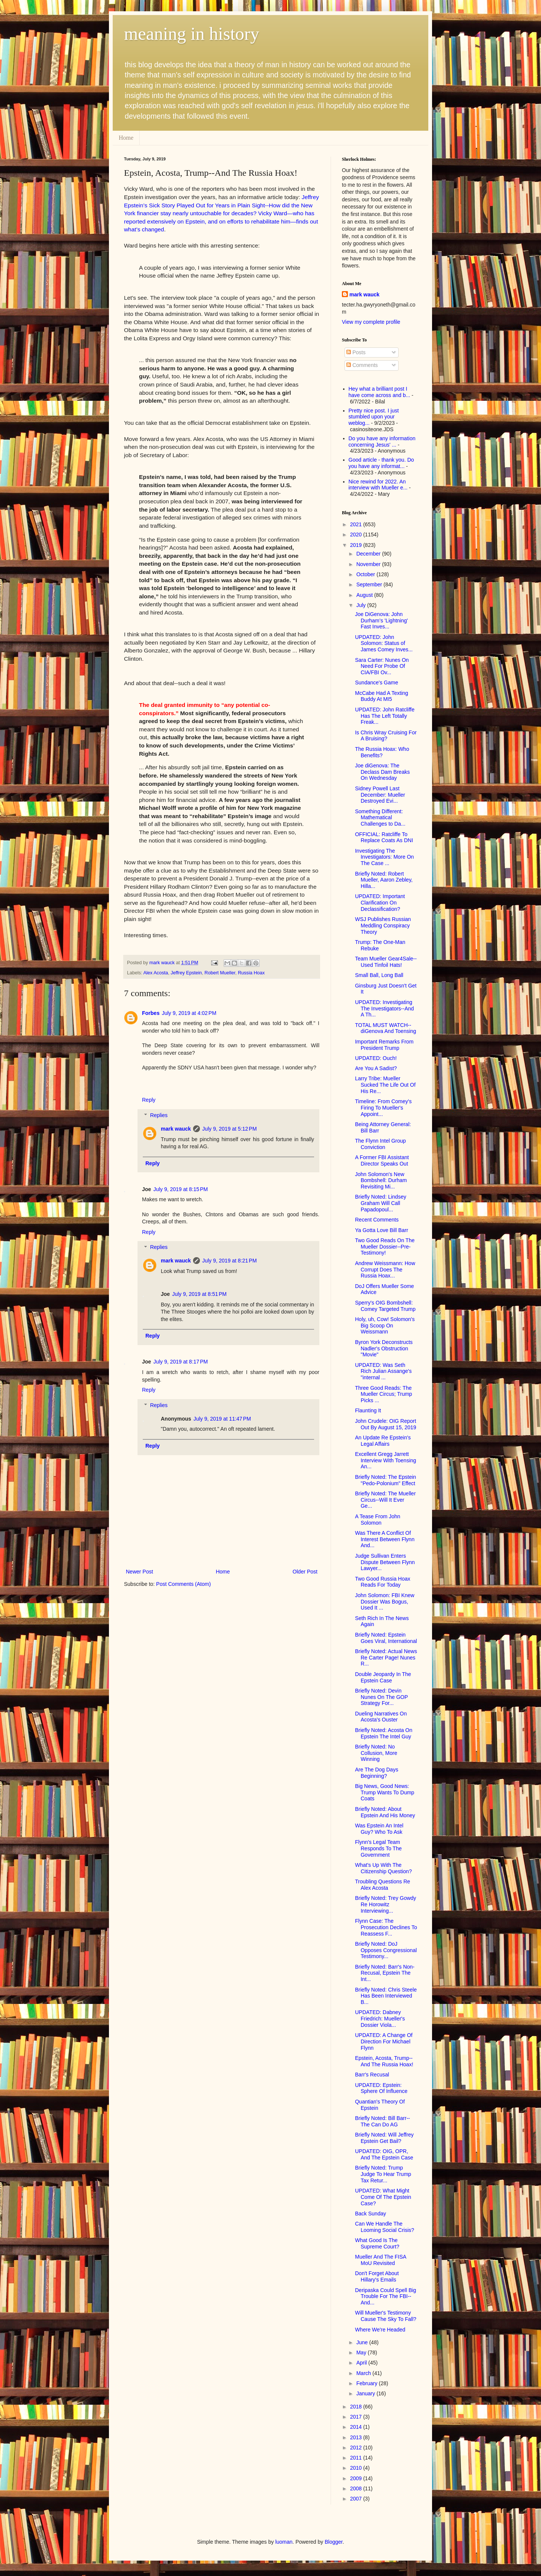  I want to click on Troubling Questions Re Alex Acosta, so click(382, 1884).